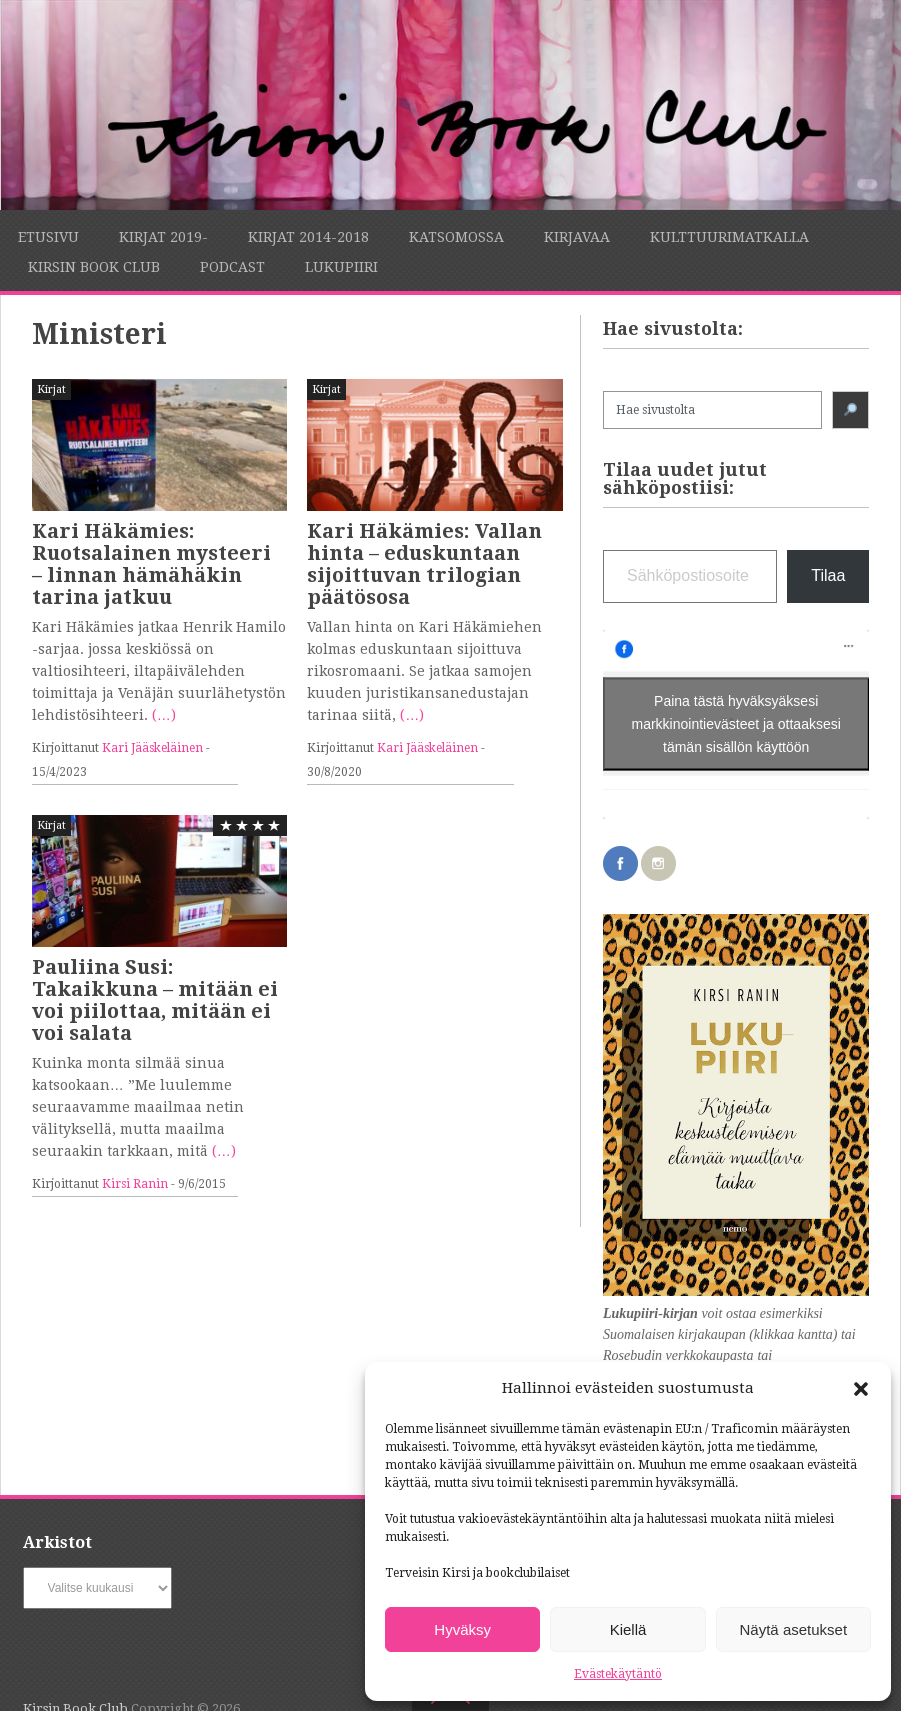 Image resolution: width=901 pixels, height=1711 pixels. I want to click on Lukupiiri, so click(341, 267).